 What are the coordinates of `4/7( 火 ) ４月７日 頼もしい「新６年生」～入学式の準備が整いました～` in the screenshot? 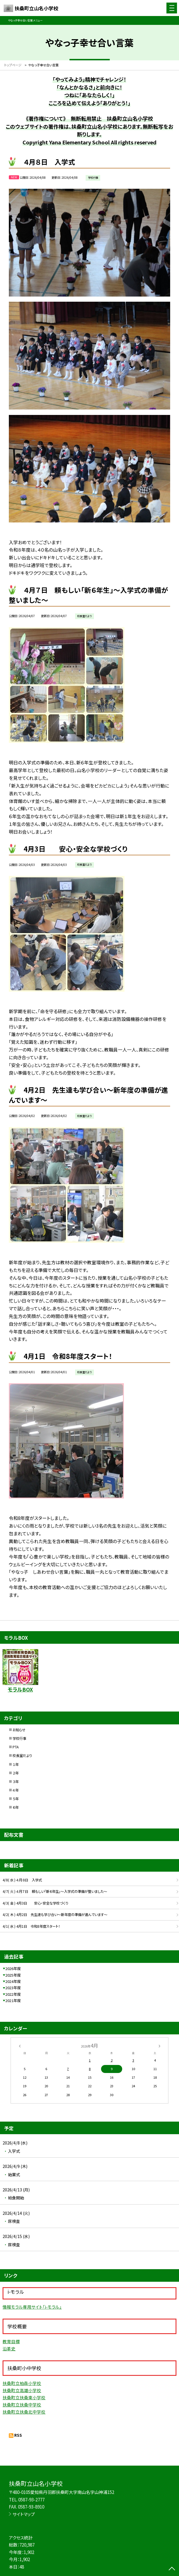 It's located at (55, 1891).